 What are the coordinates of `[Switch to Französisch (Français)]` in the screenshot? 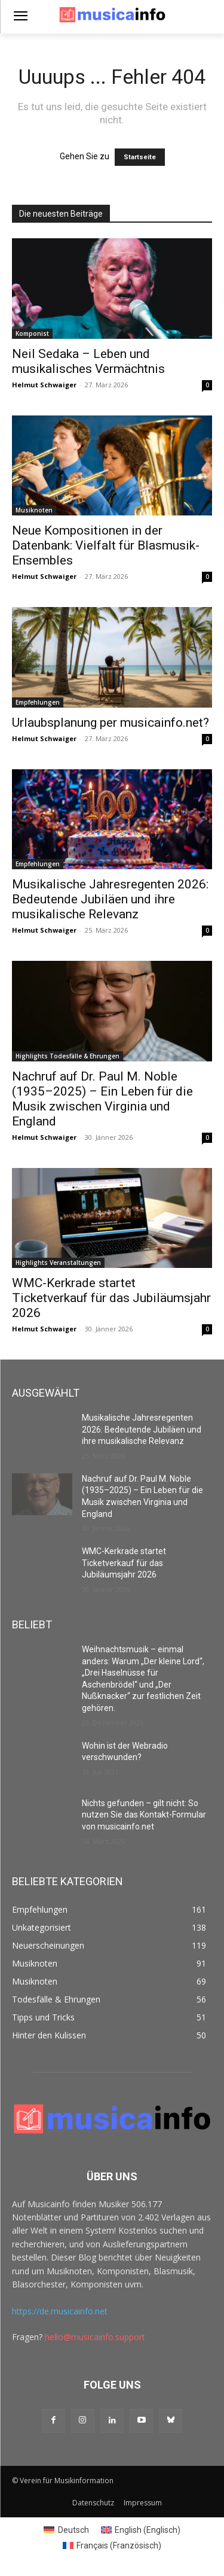 It's located at (112, 2545).